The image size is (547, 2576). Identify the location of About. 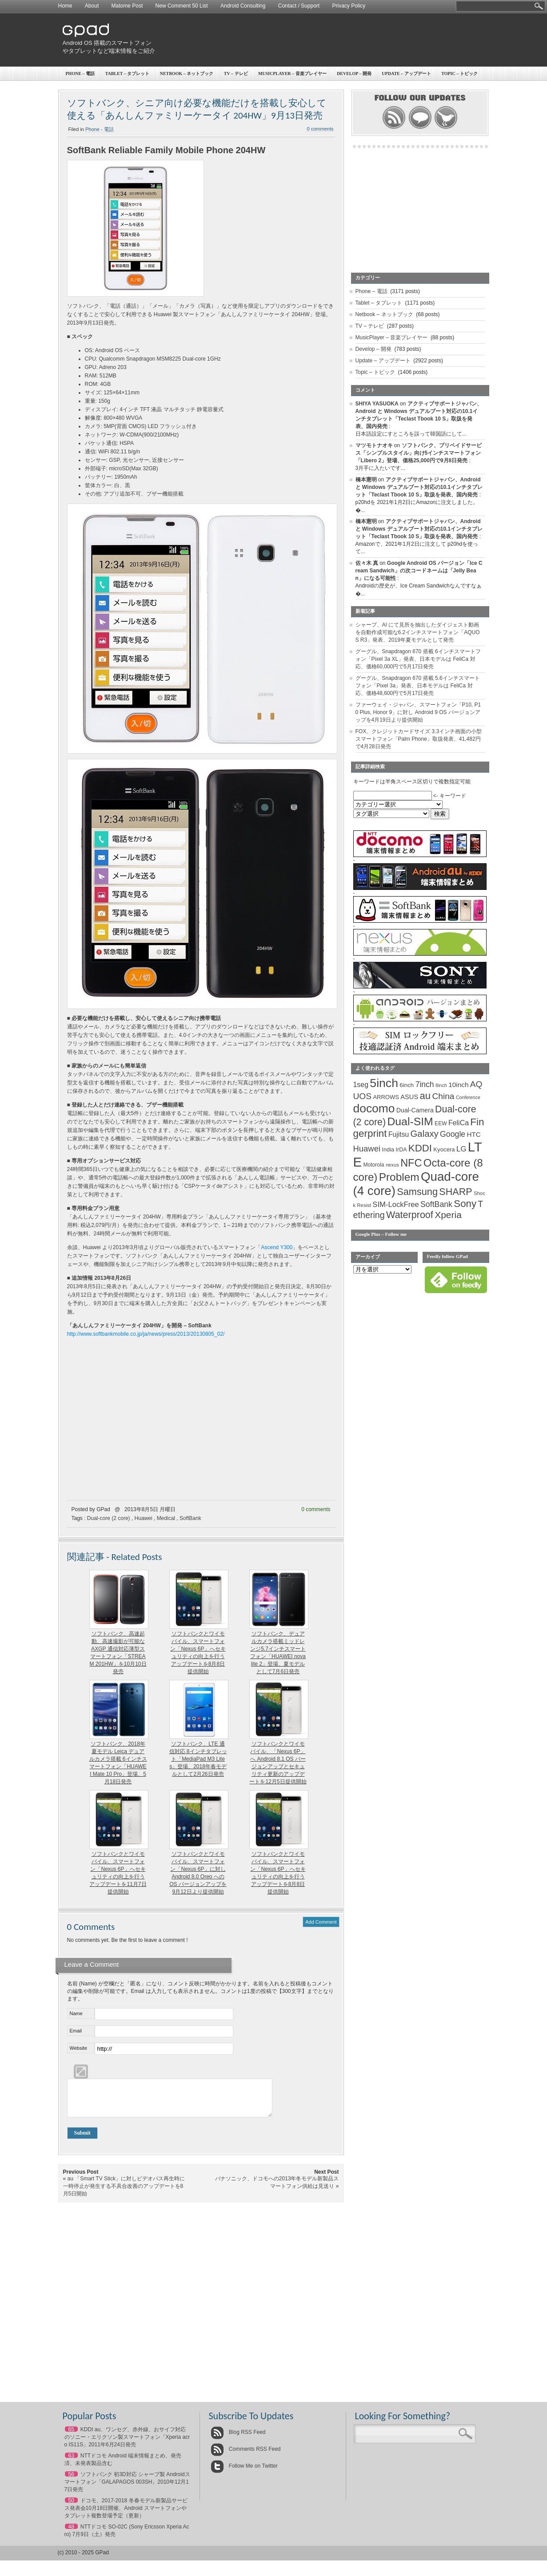
(92, 6).